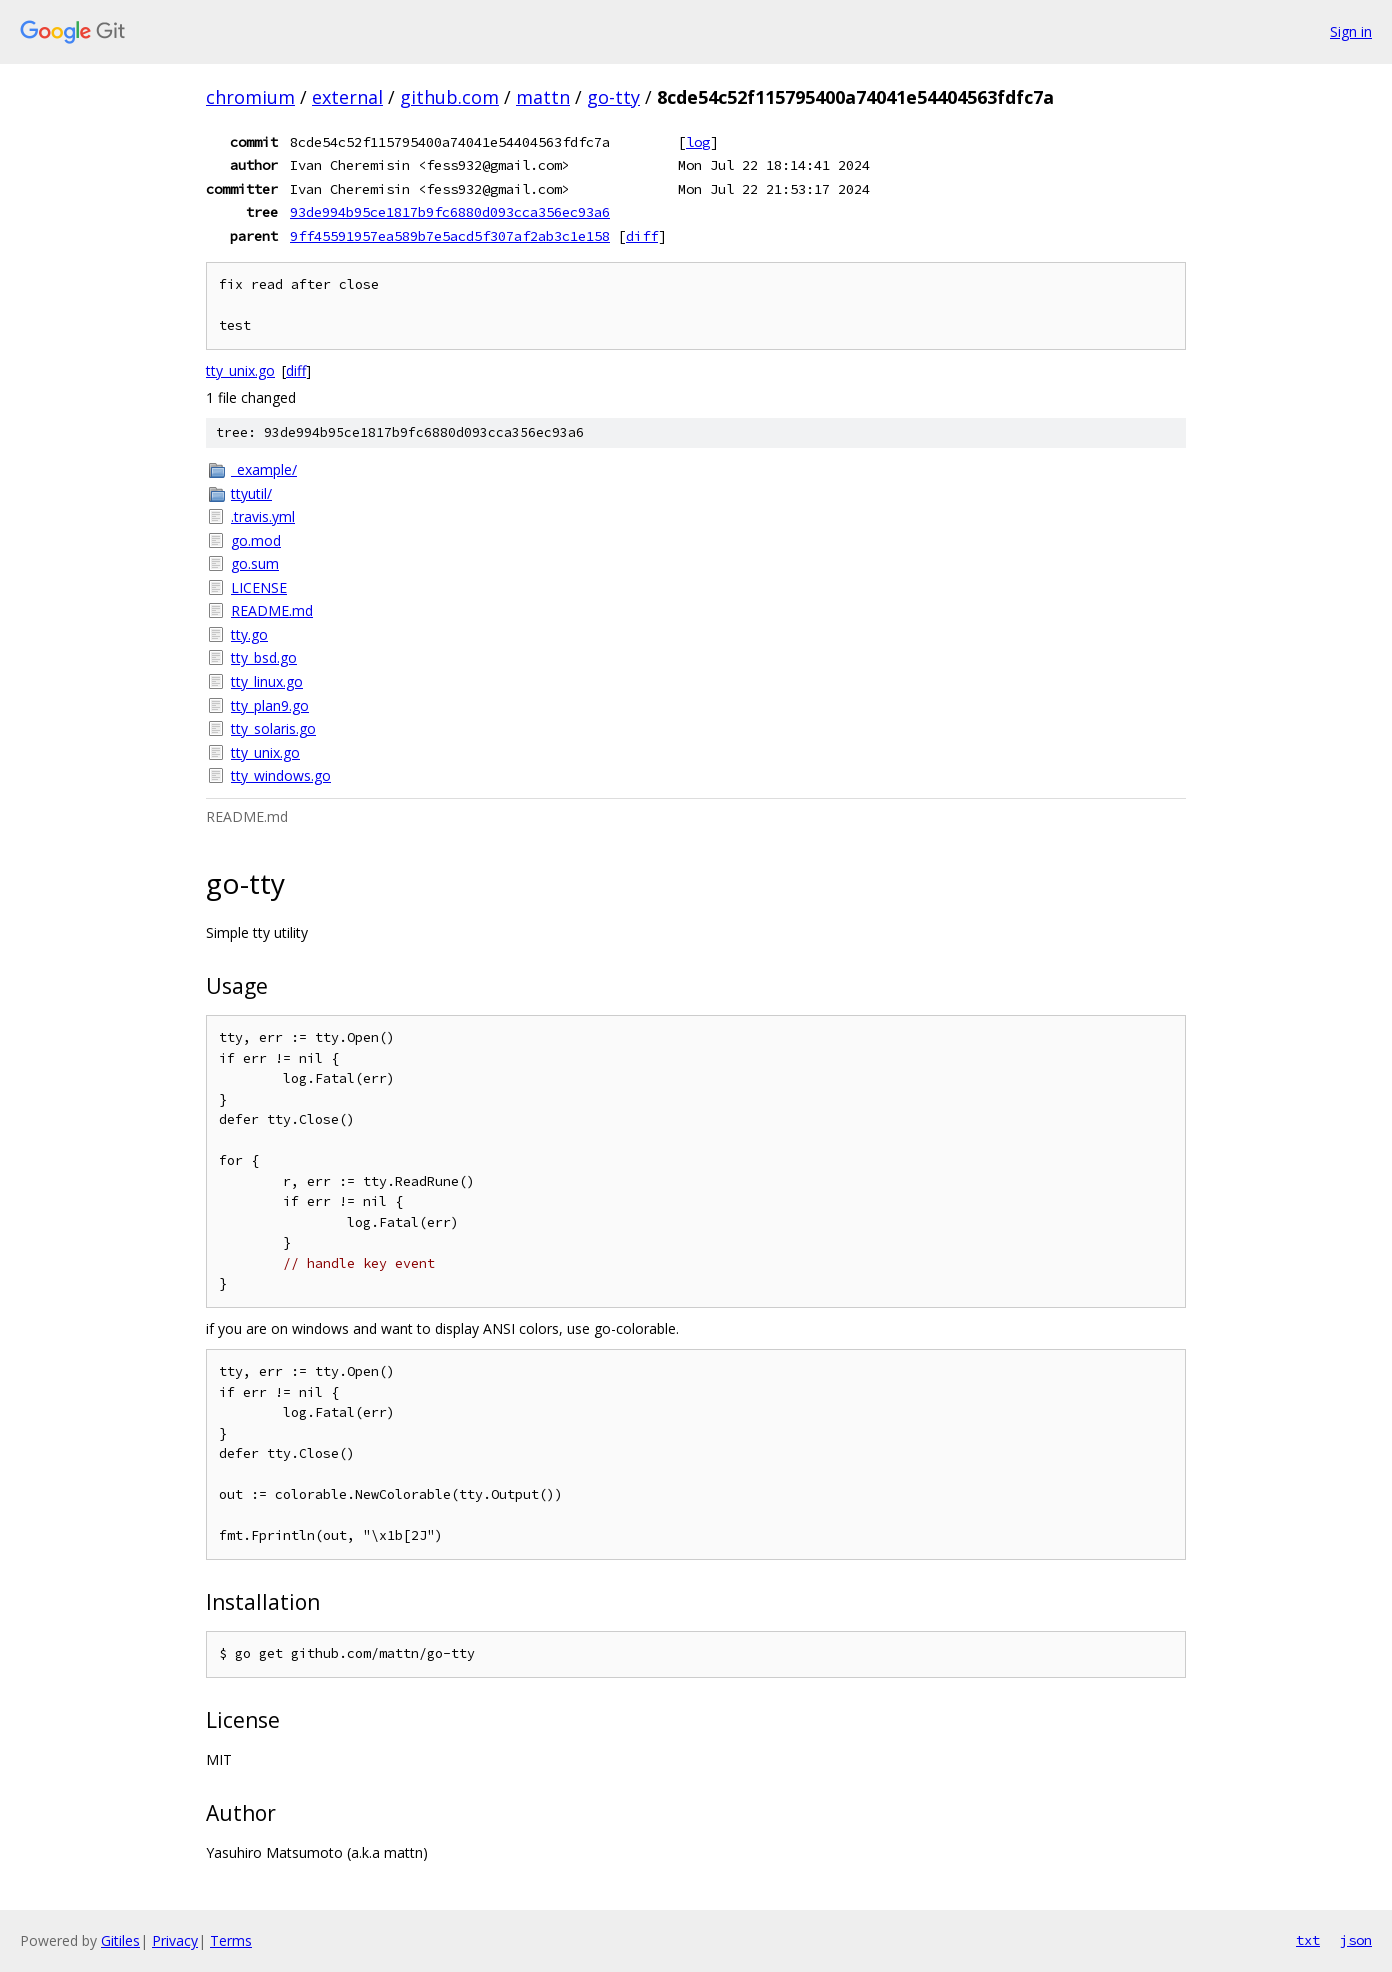 Image resolution: width=1392 pixels, height=1972 pixels. I want to click on tty.go, so click(249, 634).